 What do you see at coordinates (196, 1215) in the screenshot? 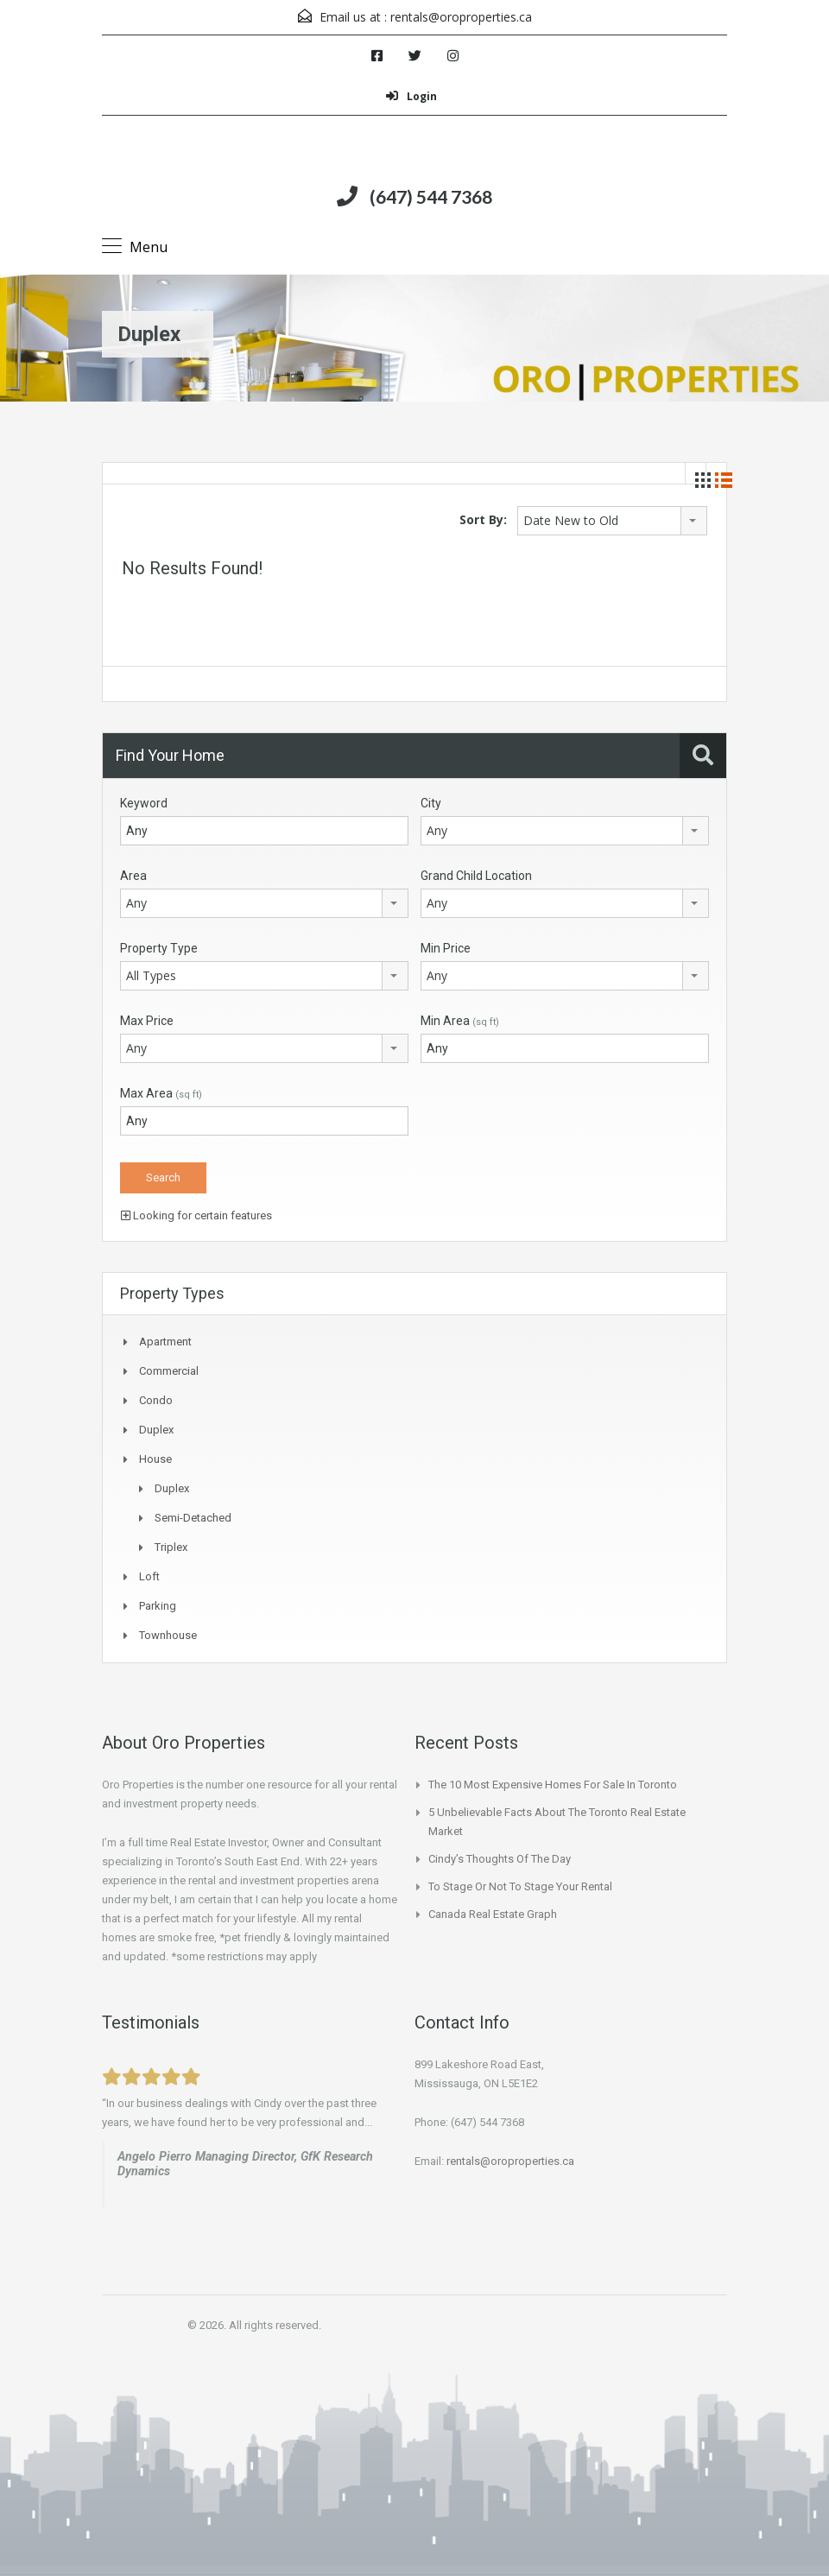
I see `Looking for certain features` at bounding box center [196, 1215].